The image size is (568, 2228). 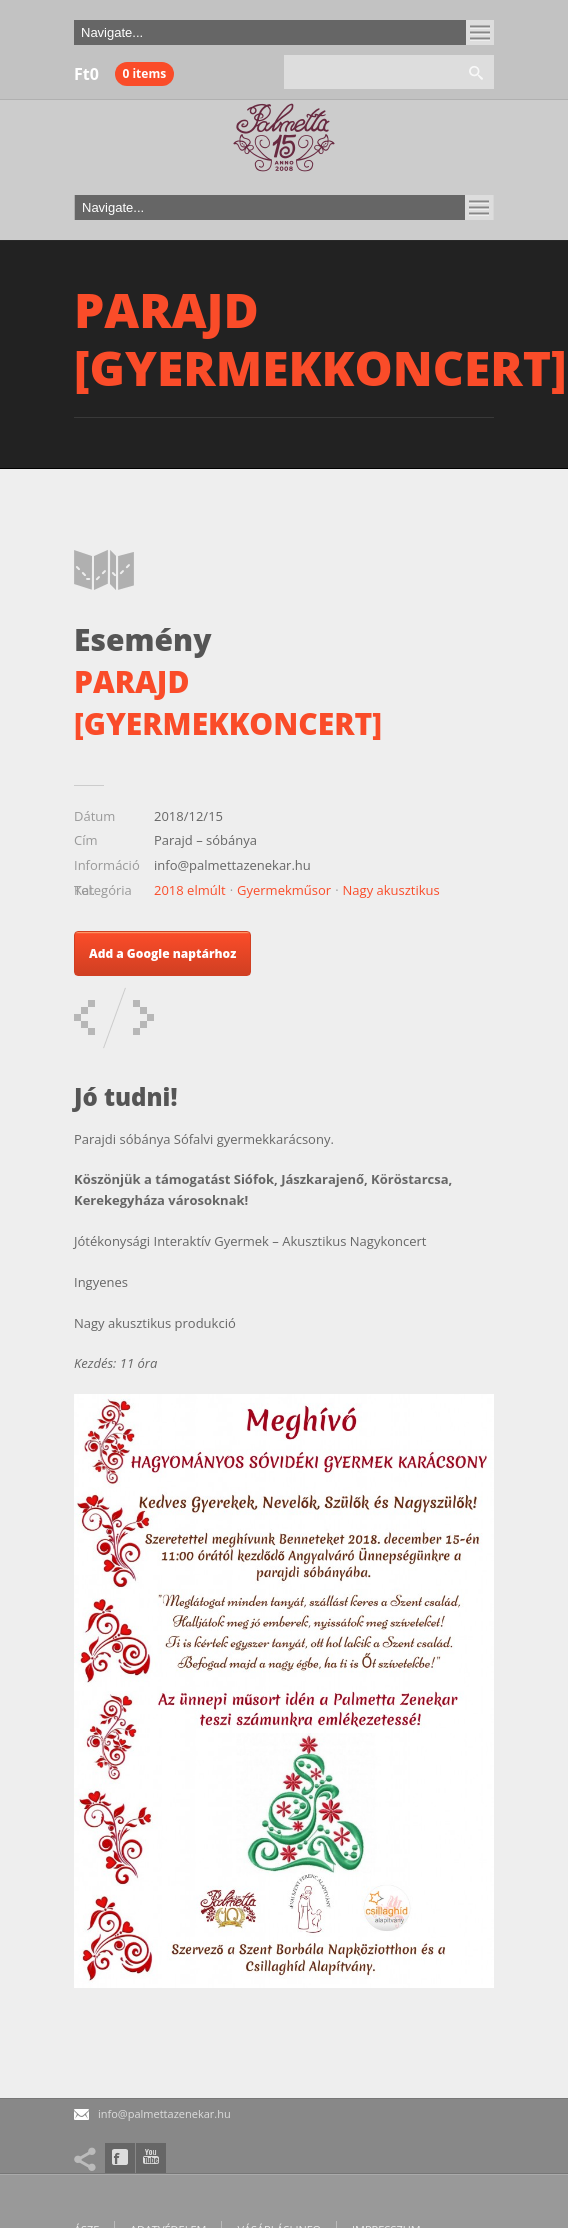 What do you see at coordinates (391, 890) in the screenshot?
I see `Nagy akusztikus` at bounding box center [391, 890].